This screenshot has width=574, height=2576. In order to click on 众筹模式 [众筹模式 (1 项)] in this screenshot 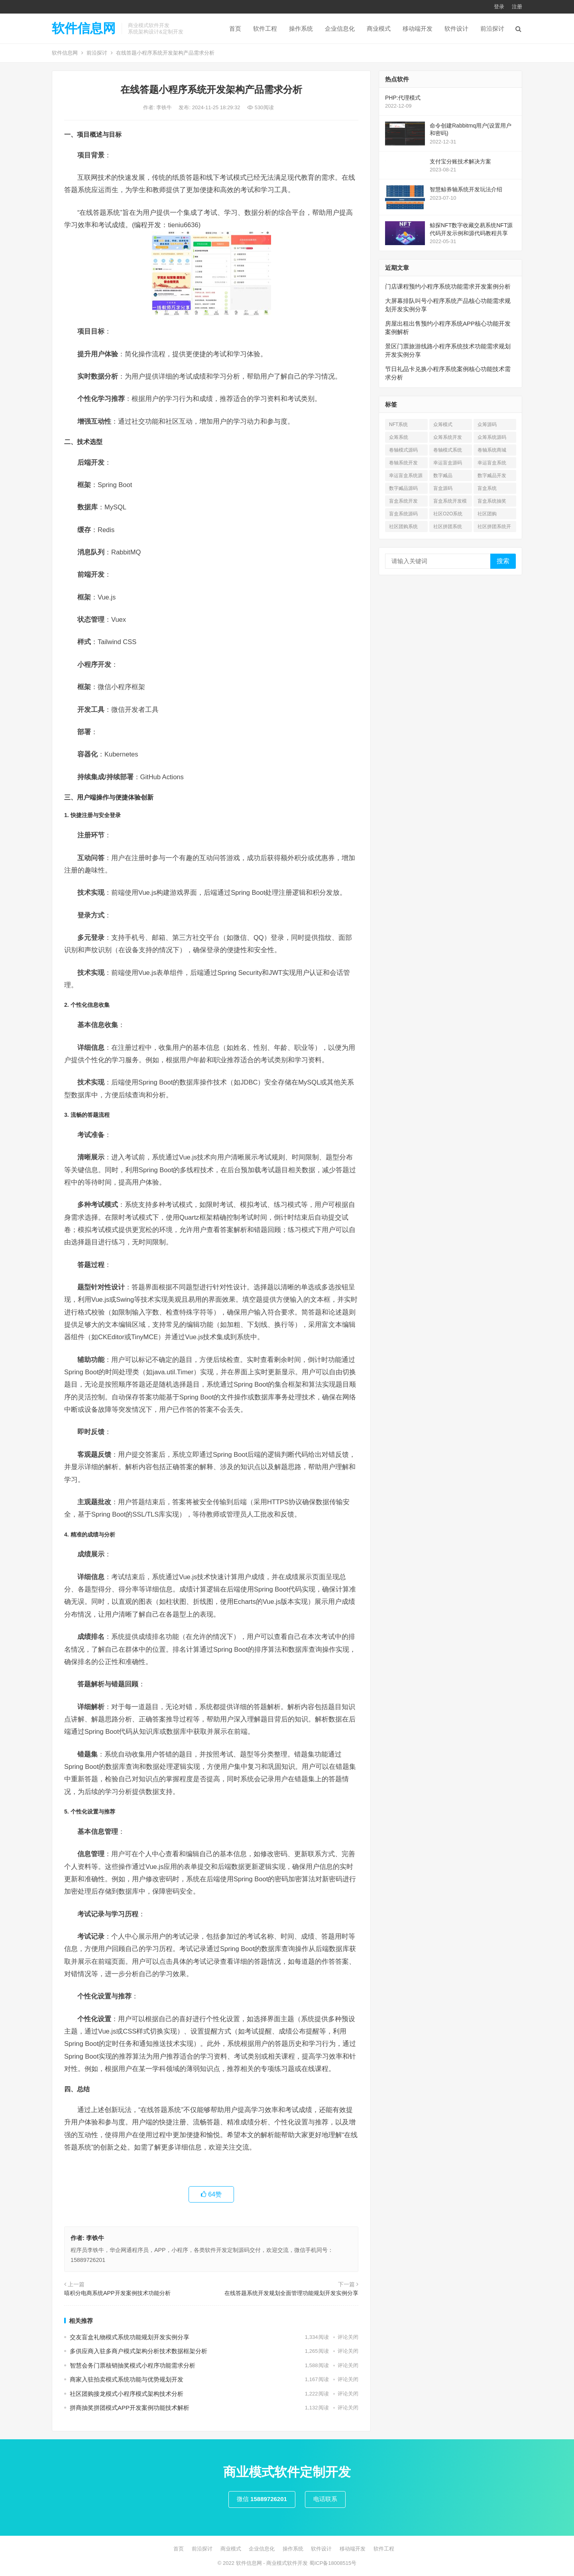, I will do `click(442, 424)`.